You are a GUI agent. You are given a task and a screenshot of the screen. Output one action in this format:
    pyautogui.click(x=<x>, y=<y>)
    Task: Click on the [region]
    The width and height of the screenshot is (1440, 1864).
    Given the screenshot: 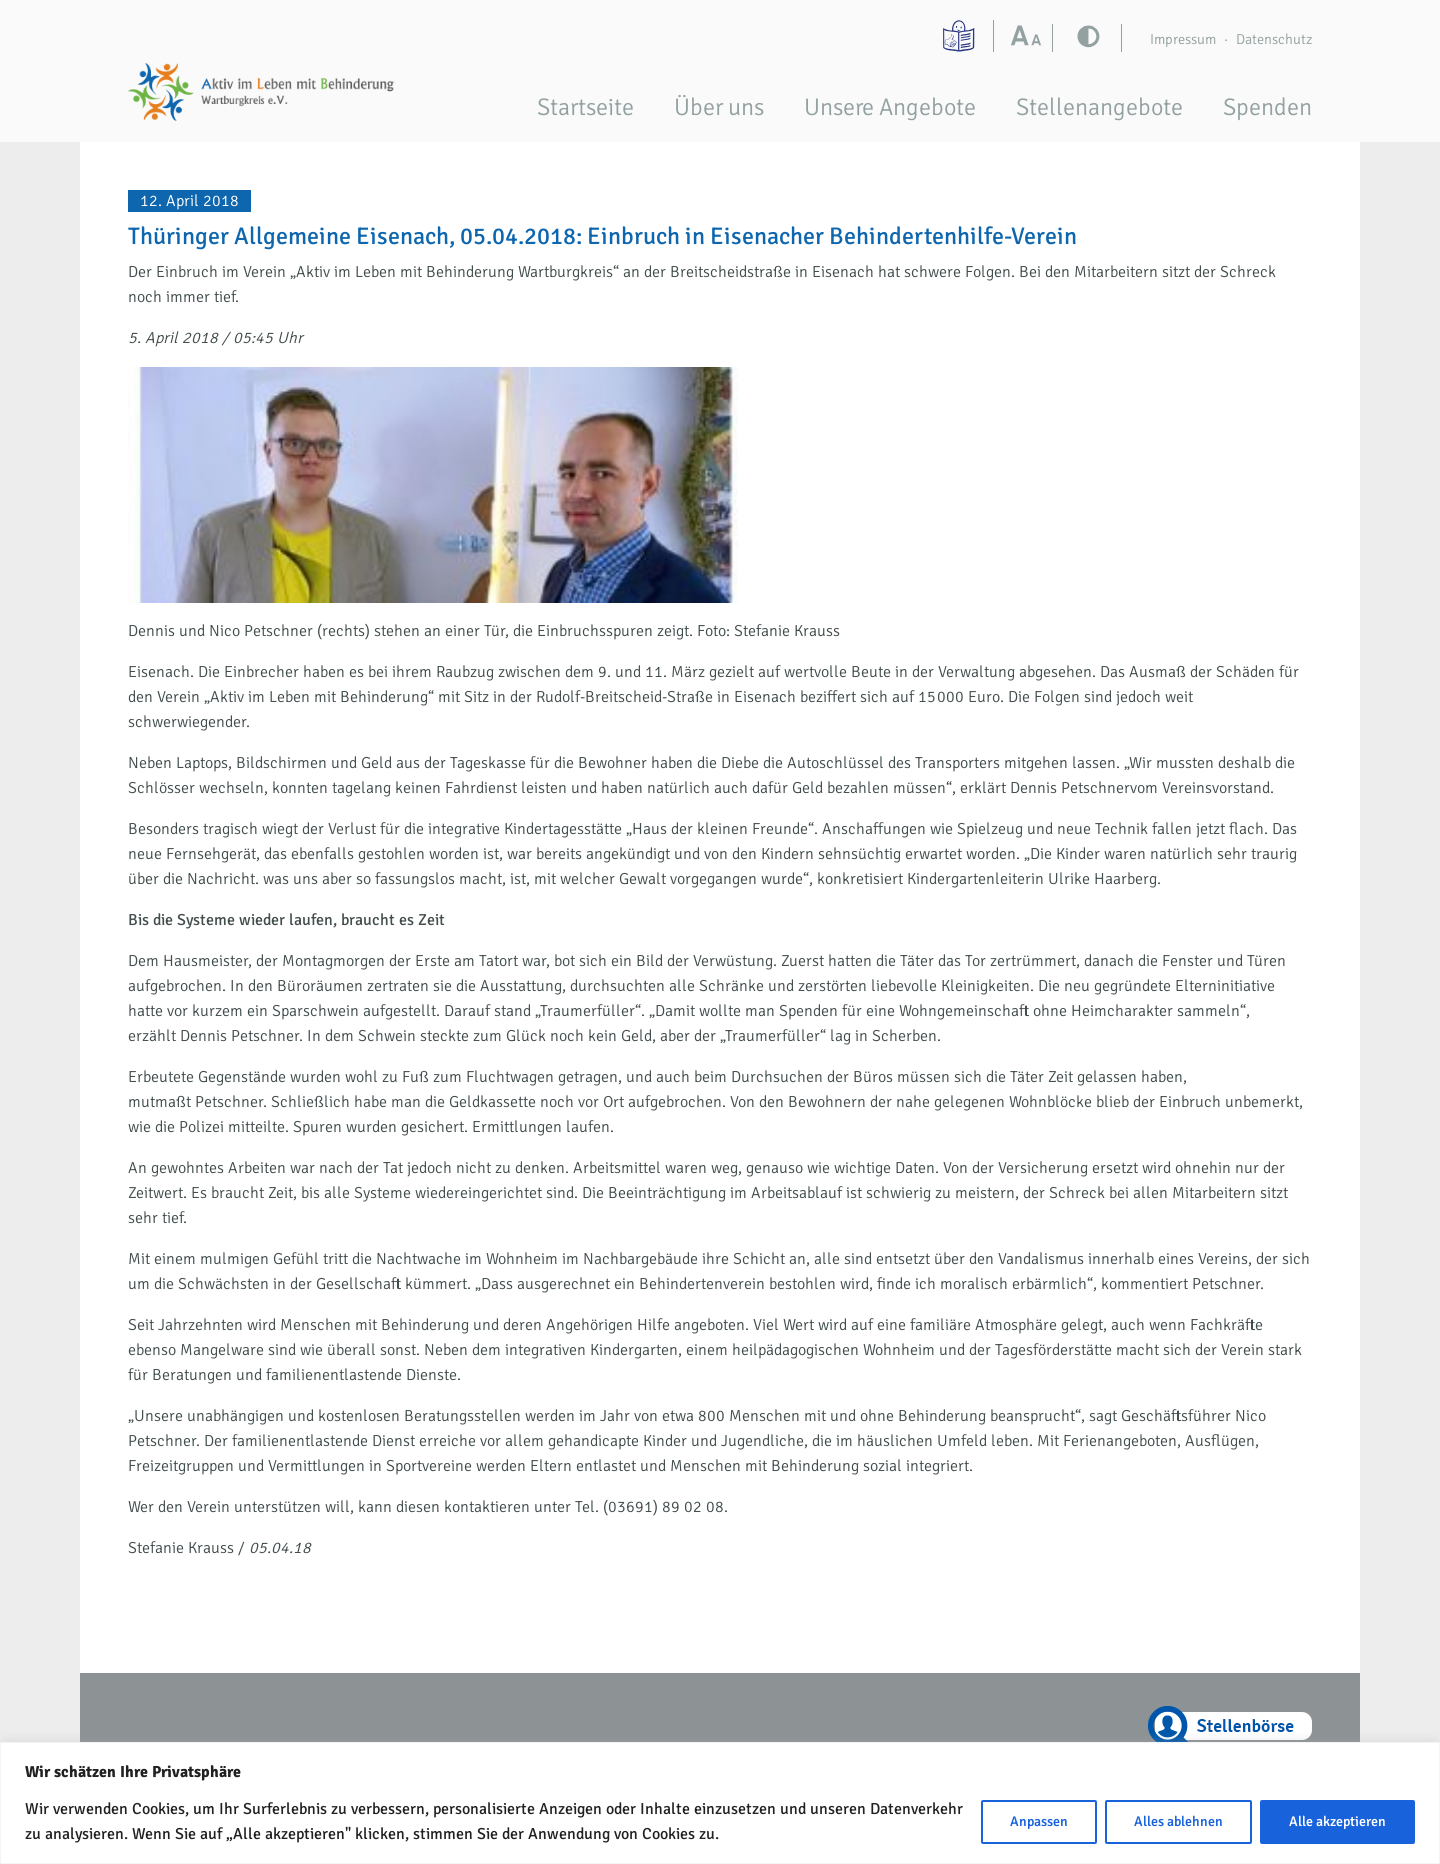 What is the action you would take?
    pyautogui.click(x=720, y=1803)
    